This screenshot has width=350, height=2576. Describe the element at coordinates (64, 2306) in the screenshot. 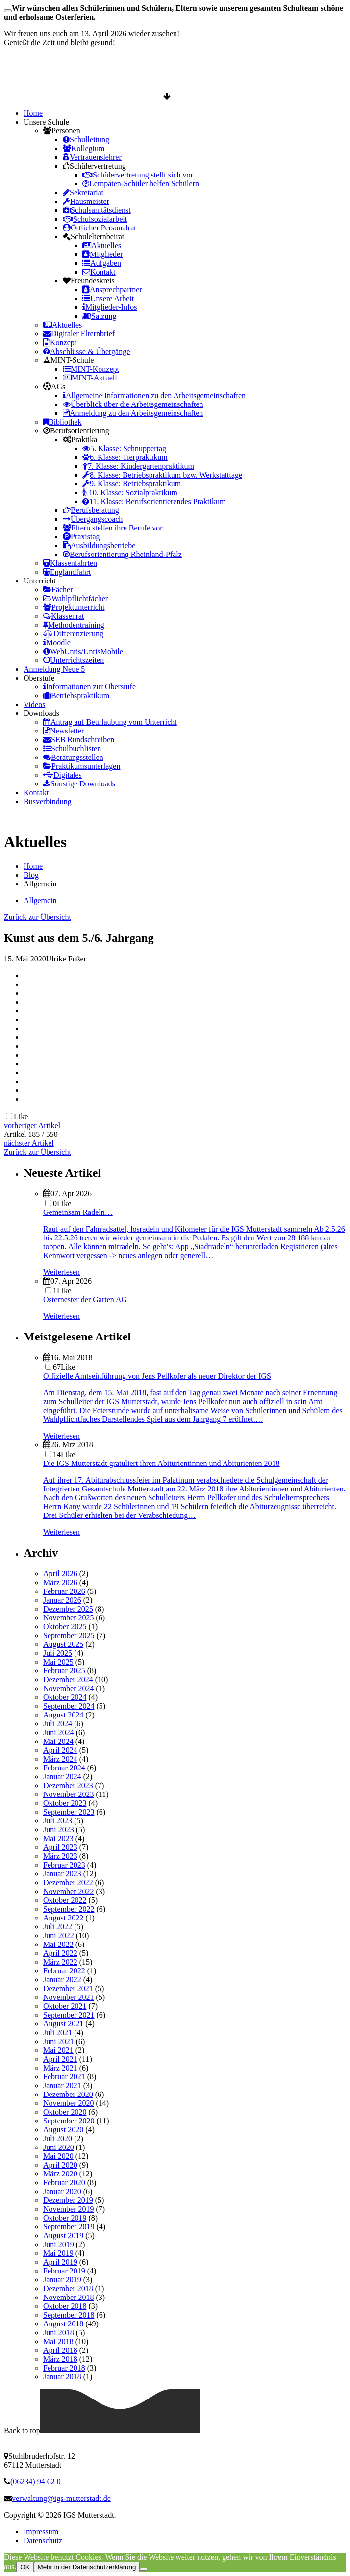

I see `Oktober 2018` at that location.